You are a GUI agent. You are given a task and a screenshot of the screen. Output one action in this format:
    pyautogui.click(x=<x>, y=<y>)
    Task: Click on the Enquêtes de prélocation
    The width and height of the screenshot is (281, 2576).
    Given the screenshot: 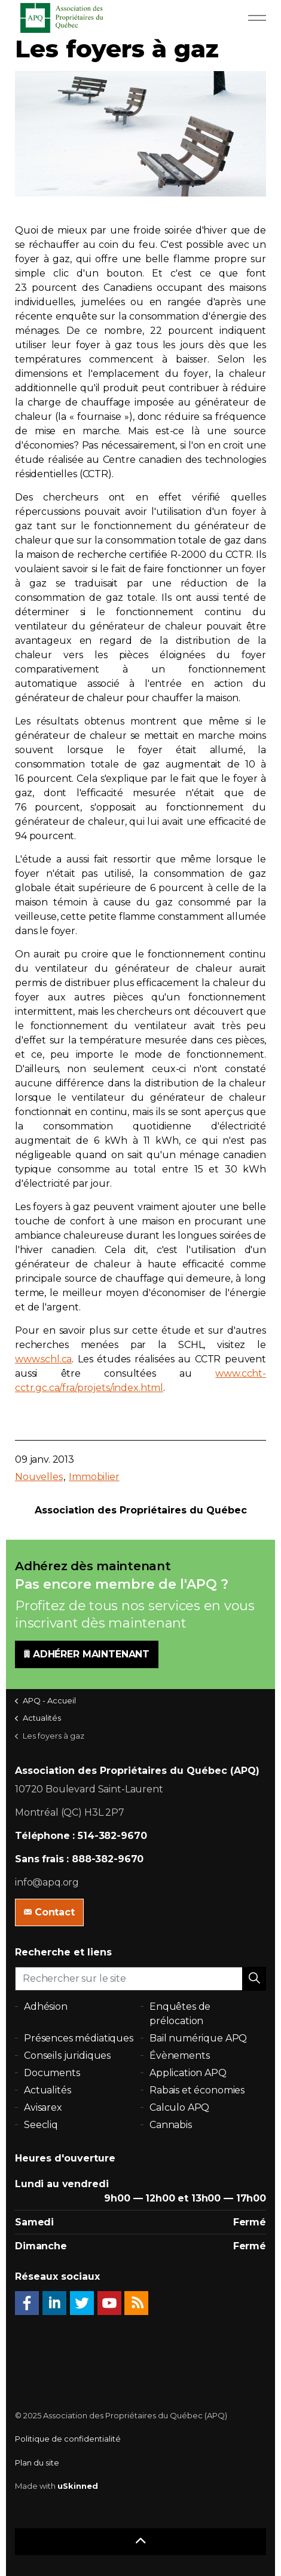 What is the action you would take?
    pyautogui.click(x=179, y=2014)
    